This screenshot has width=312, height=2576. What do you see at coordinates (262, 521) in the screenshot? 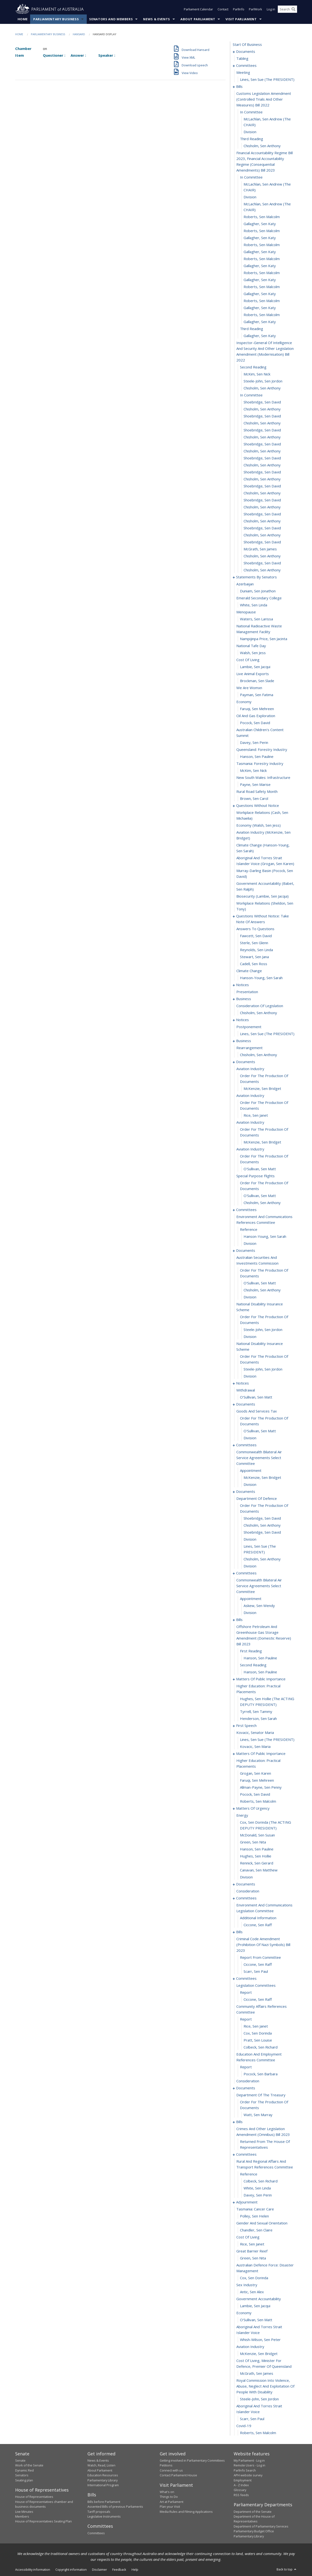
I see `Chisholm, Sen Anthony [0059]` at bounding box center [262, 521].